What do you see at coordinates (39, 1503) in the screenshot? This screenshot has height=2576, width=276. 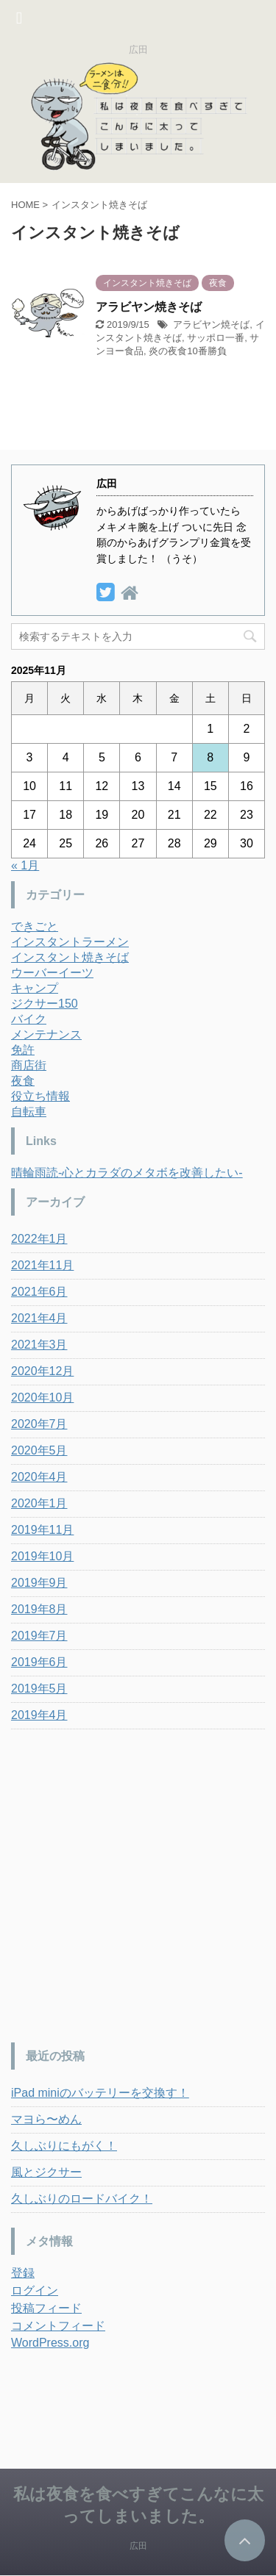 I see `2020年1月` at bounding box center [39, 1503].